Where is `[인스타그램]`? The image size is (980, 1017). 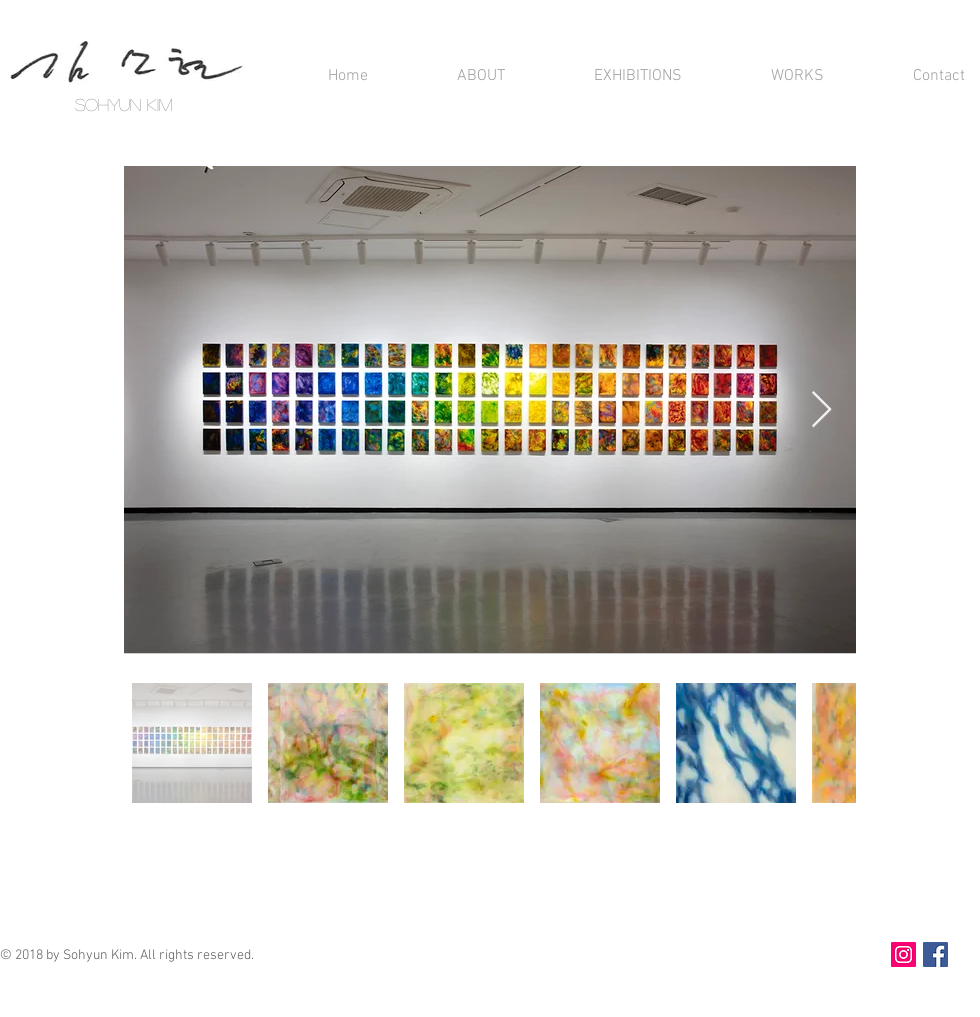 [인스타그램] is located at coordinates (903, 954).